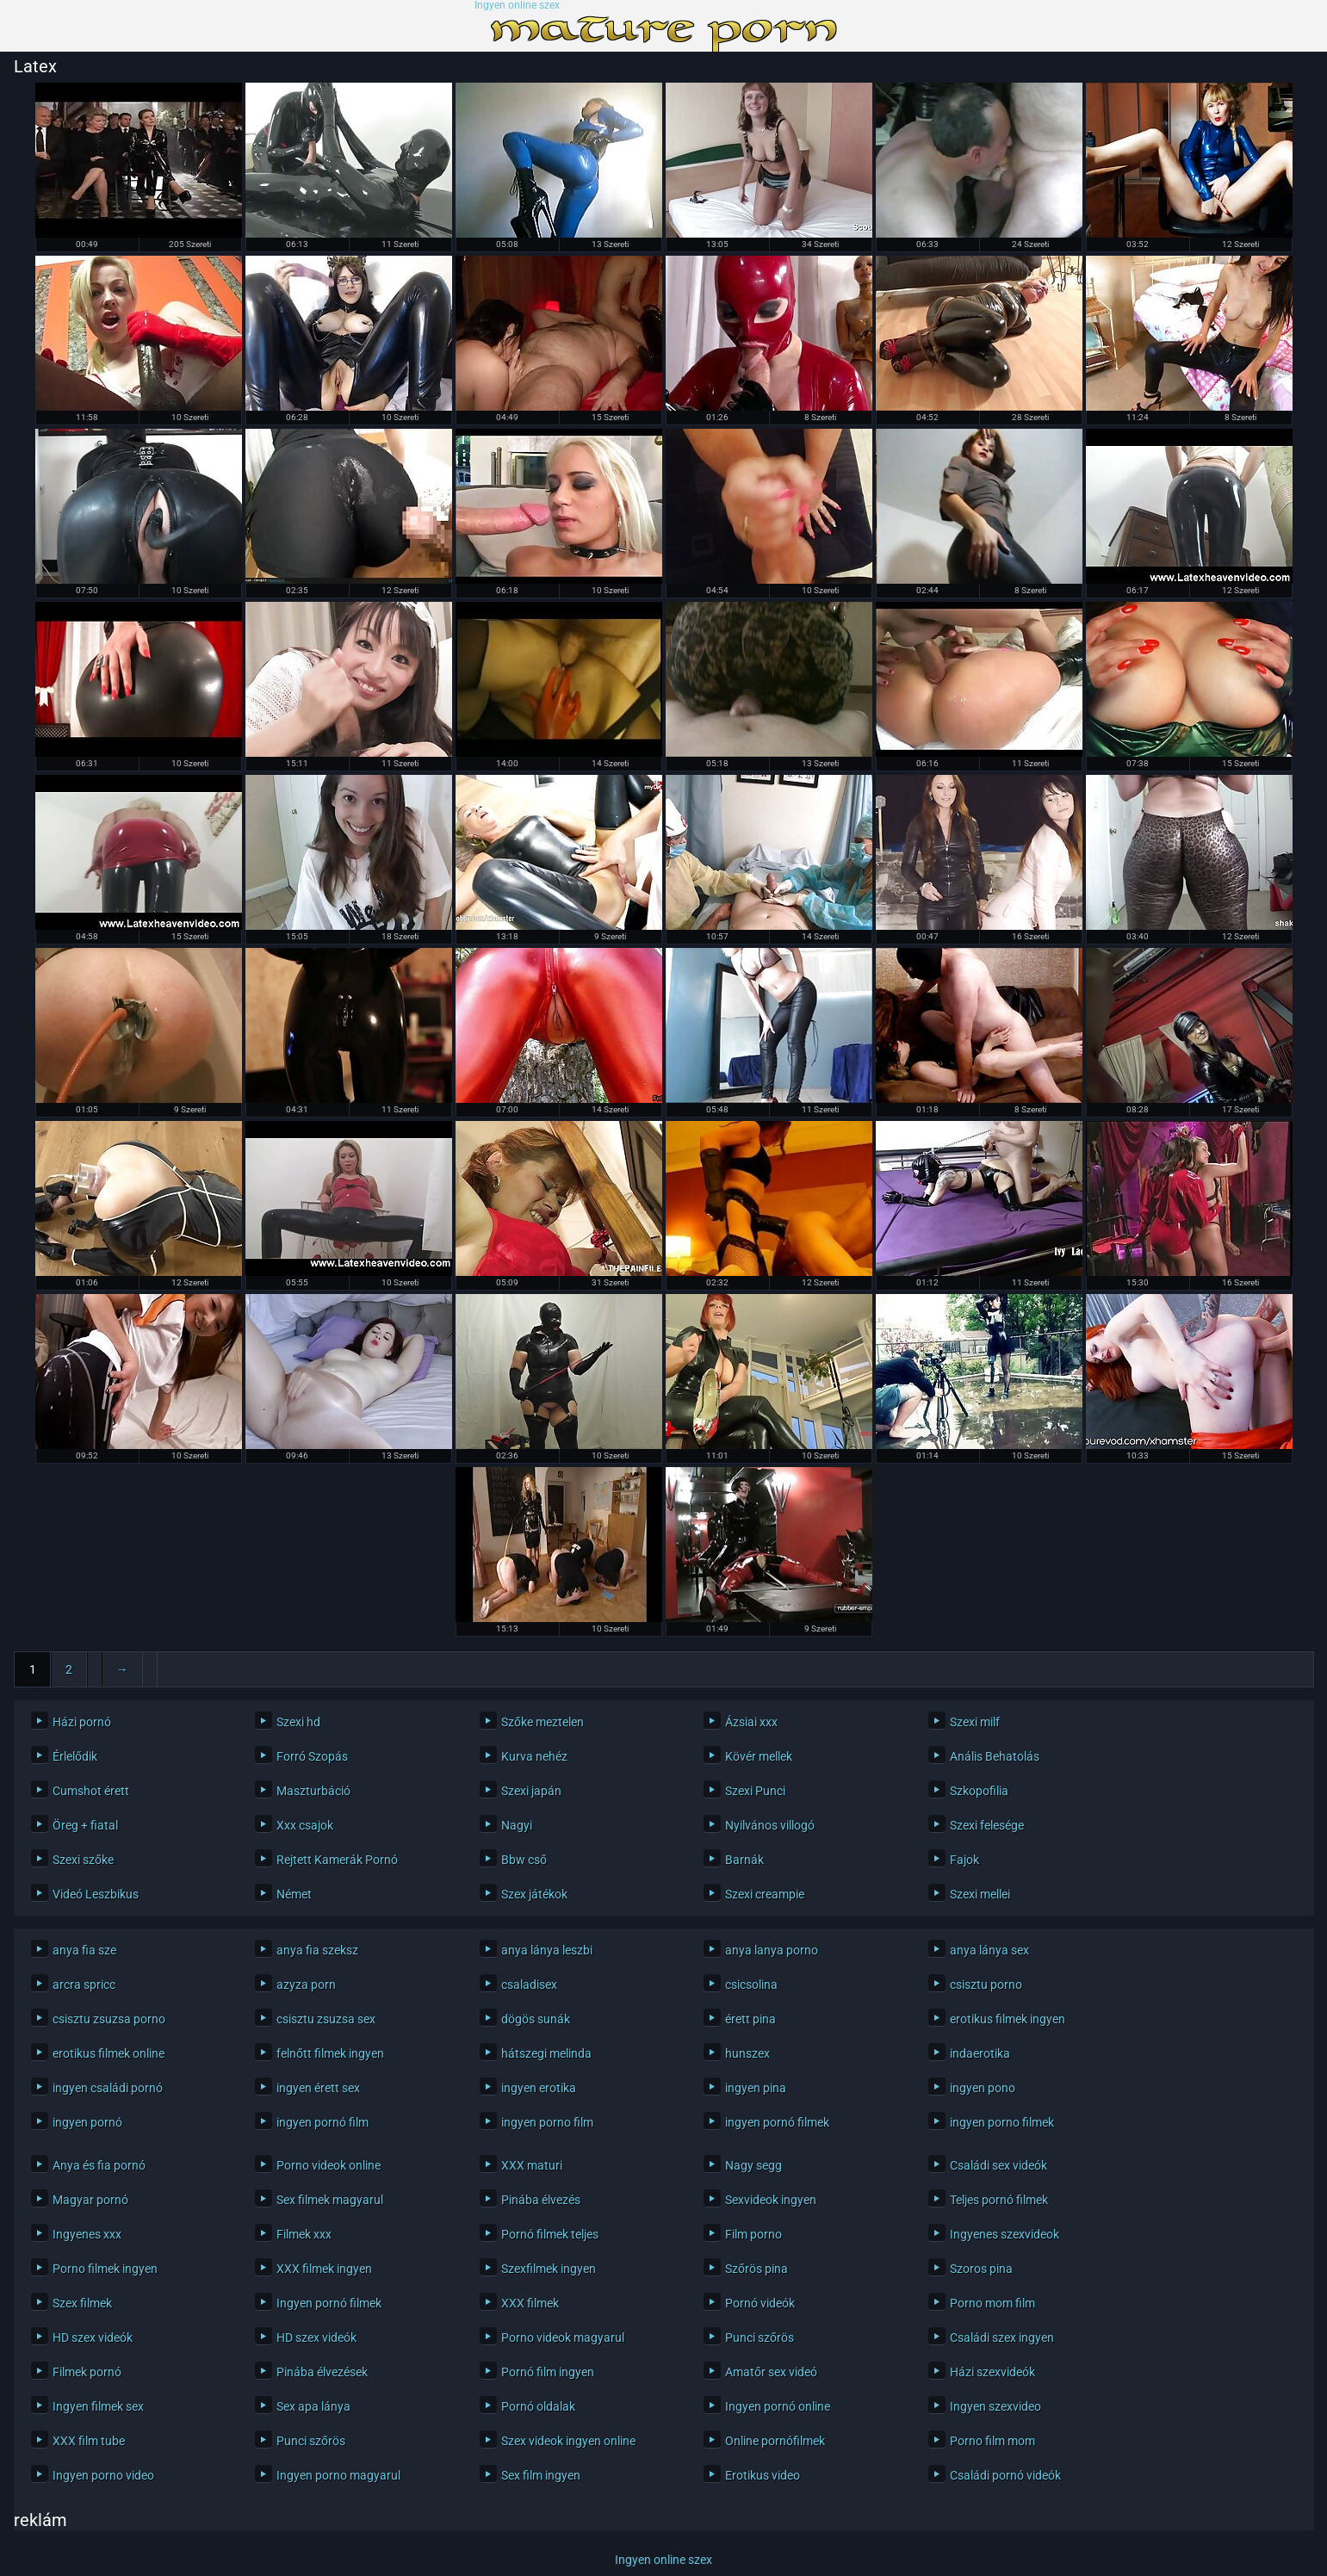 Image resolution: width=1327 pixels, height=2576 pixels. I want to click on Házi pornó, so click(82, 1722).